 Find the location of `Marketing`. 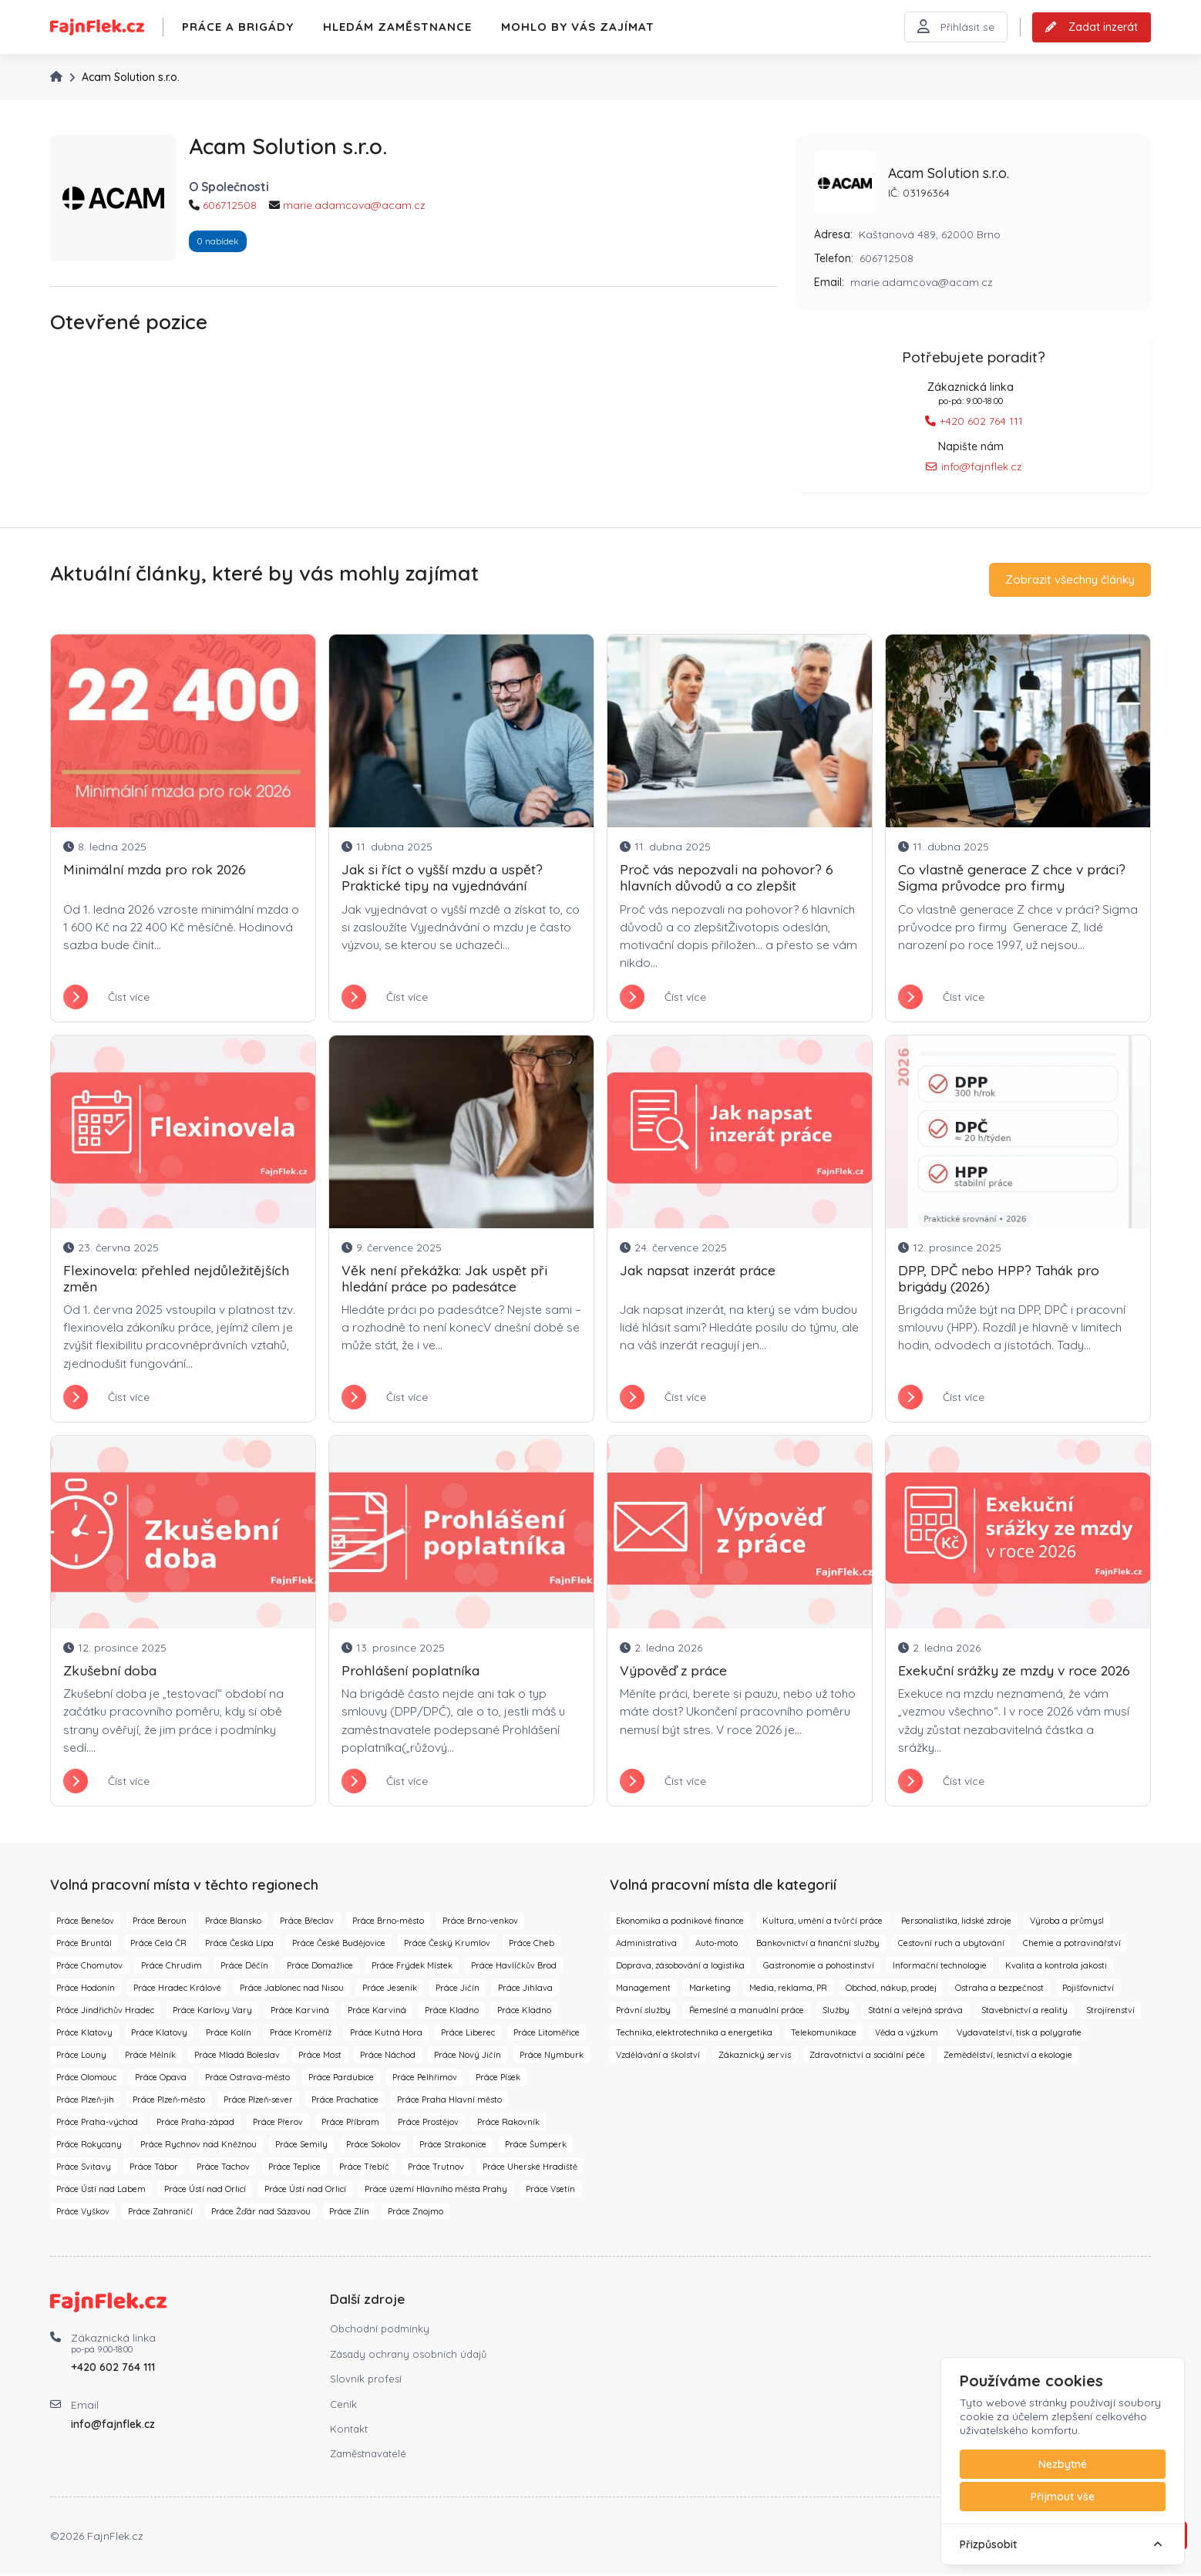

Marketing is located at coordinates (710, 1989).